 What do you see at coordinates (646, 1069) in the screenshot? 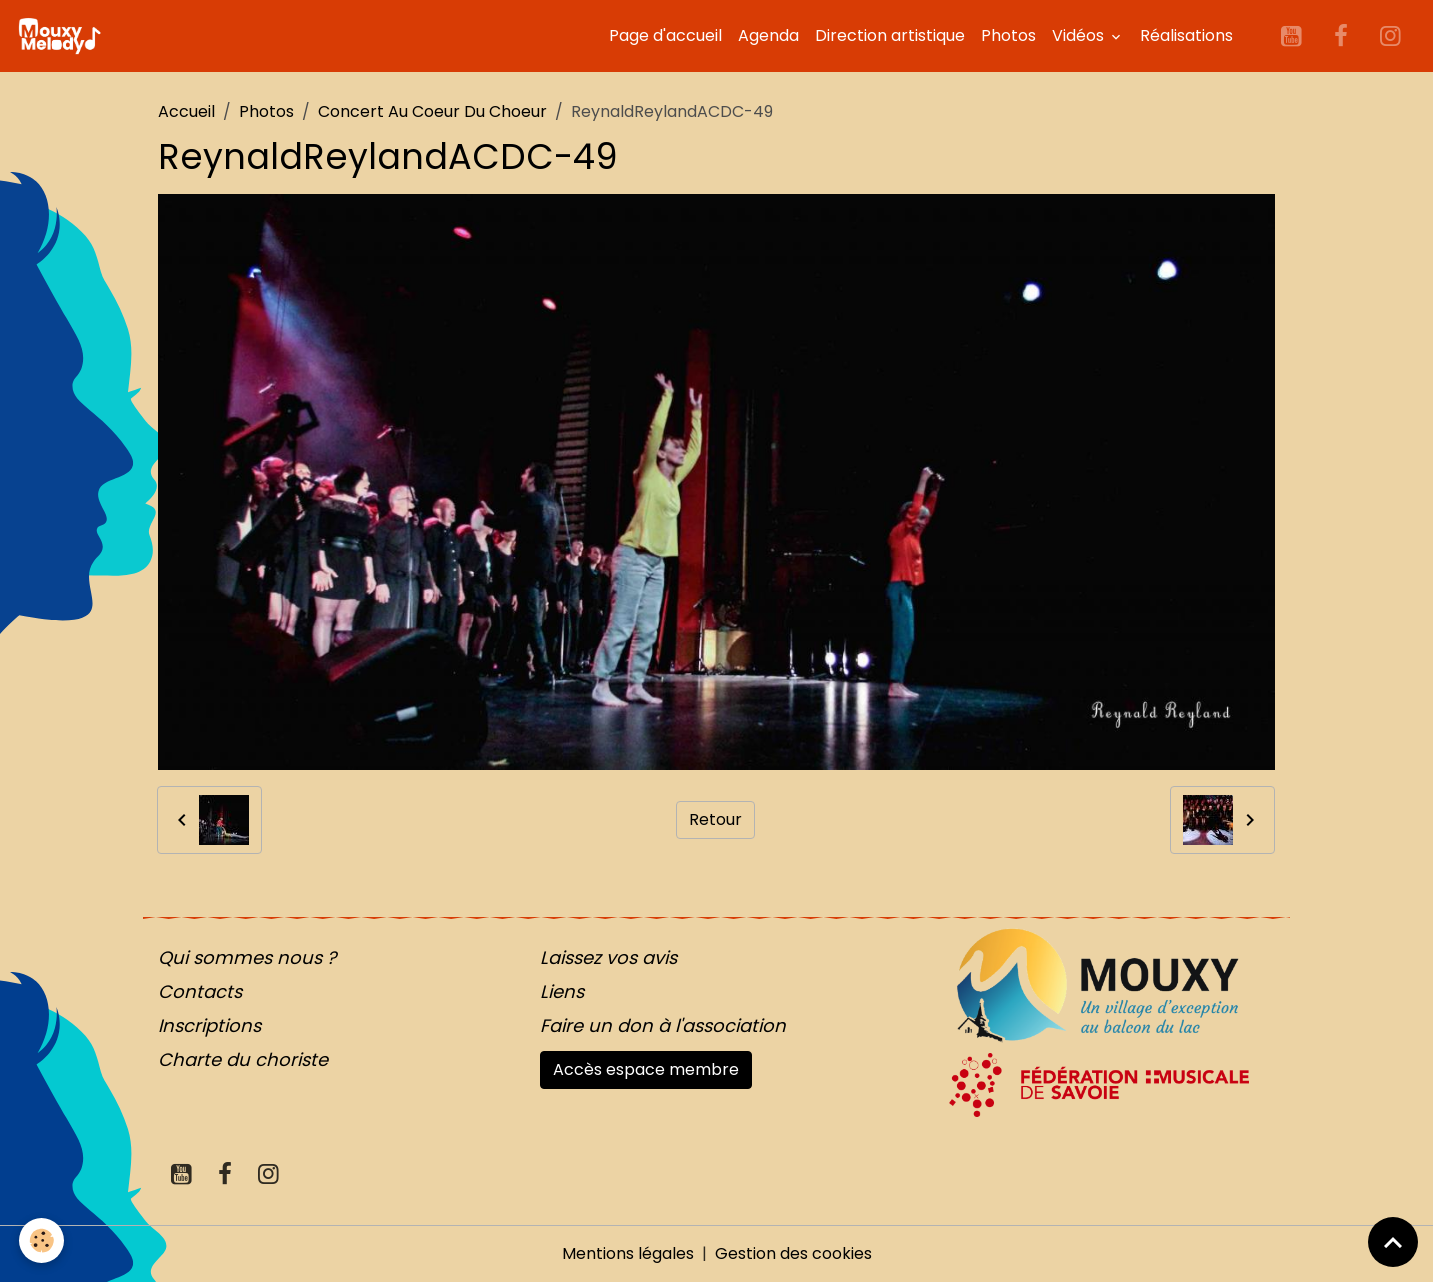
I see `Accès espace membre [button]` at bounding box center [646, 1069].